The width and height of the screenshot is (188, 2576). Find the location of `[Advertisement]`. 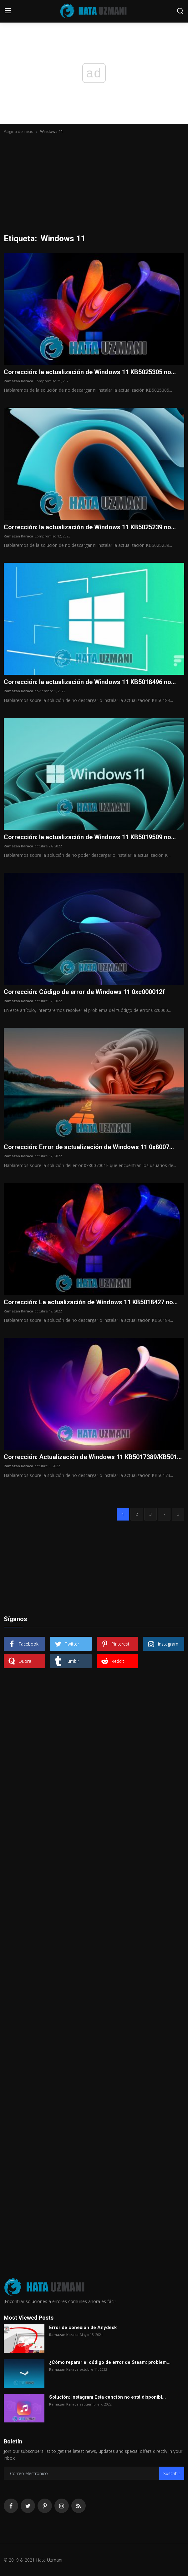

[Advertisement] is located at coordinates (94, 187).